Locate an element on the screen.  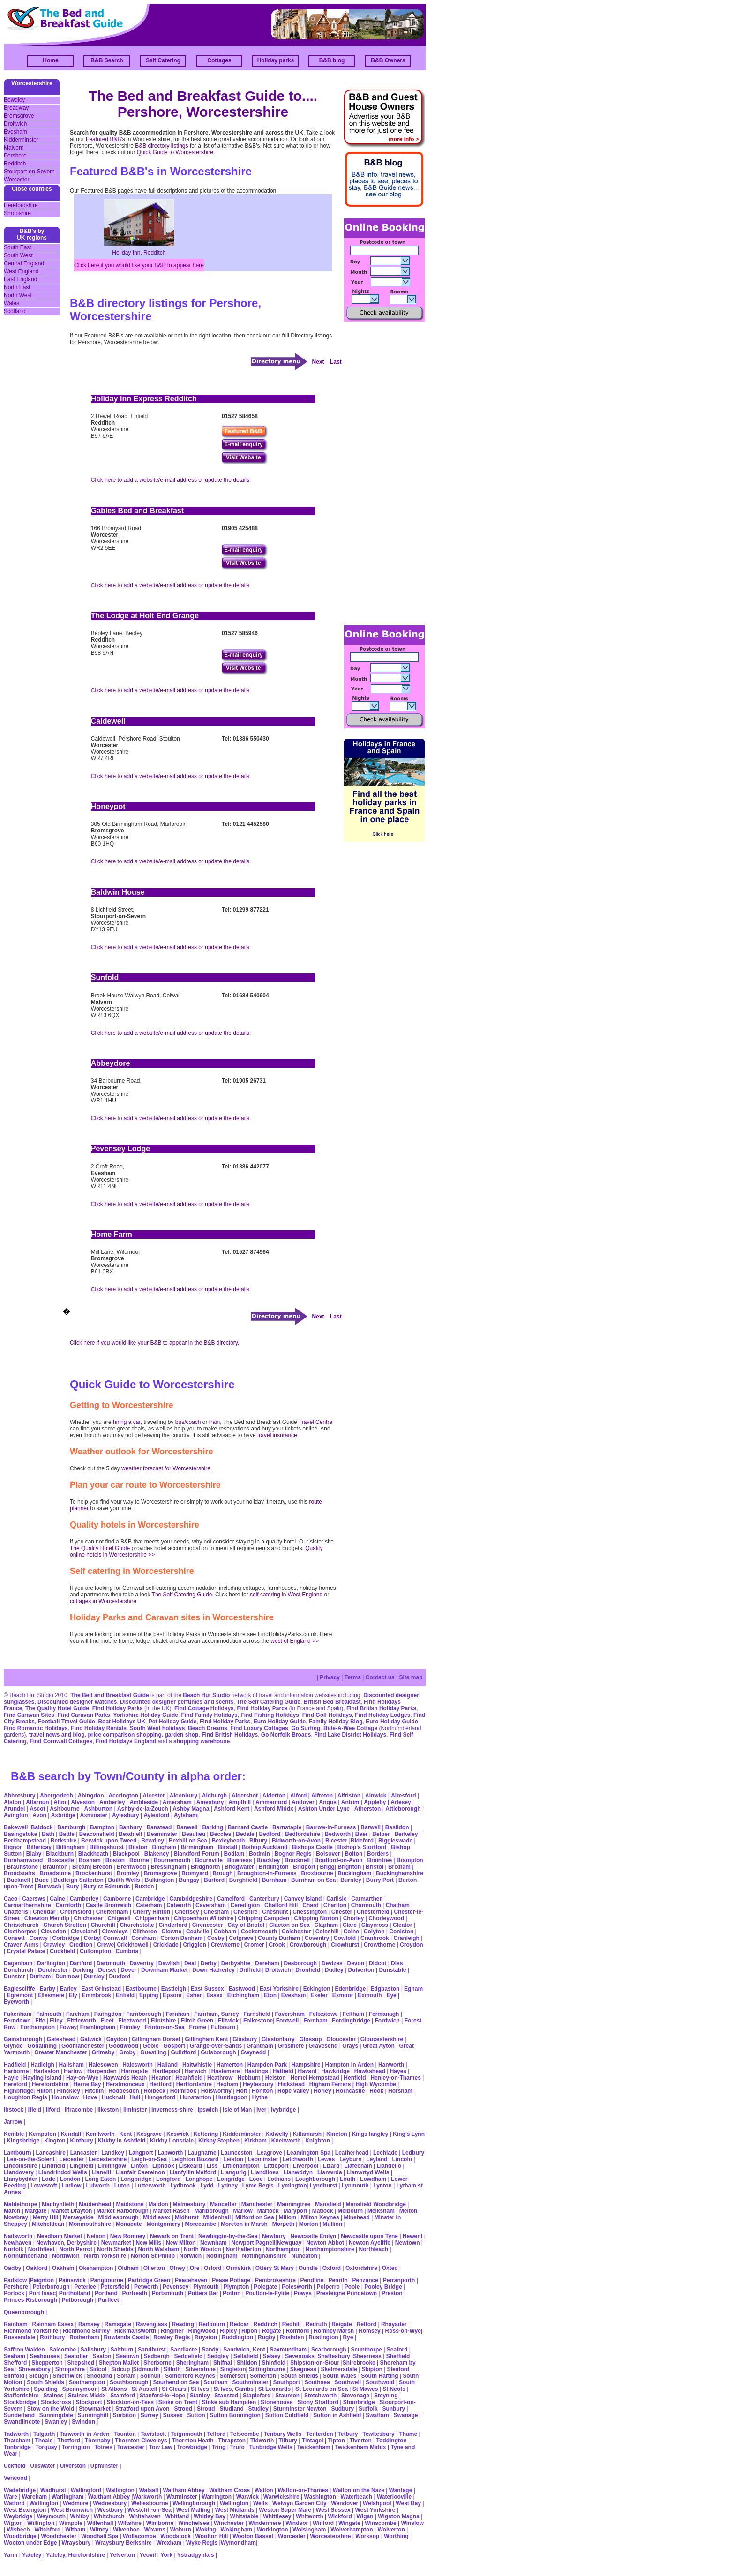
Oakham is located at coordinates (63, 2268).